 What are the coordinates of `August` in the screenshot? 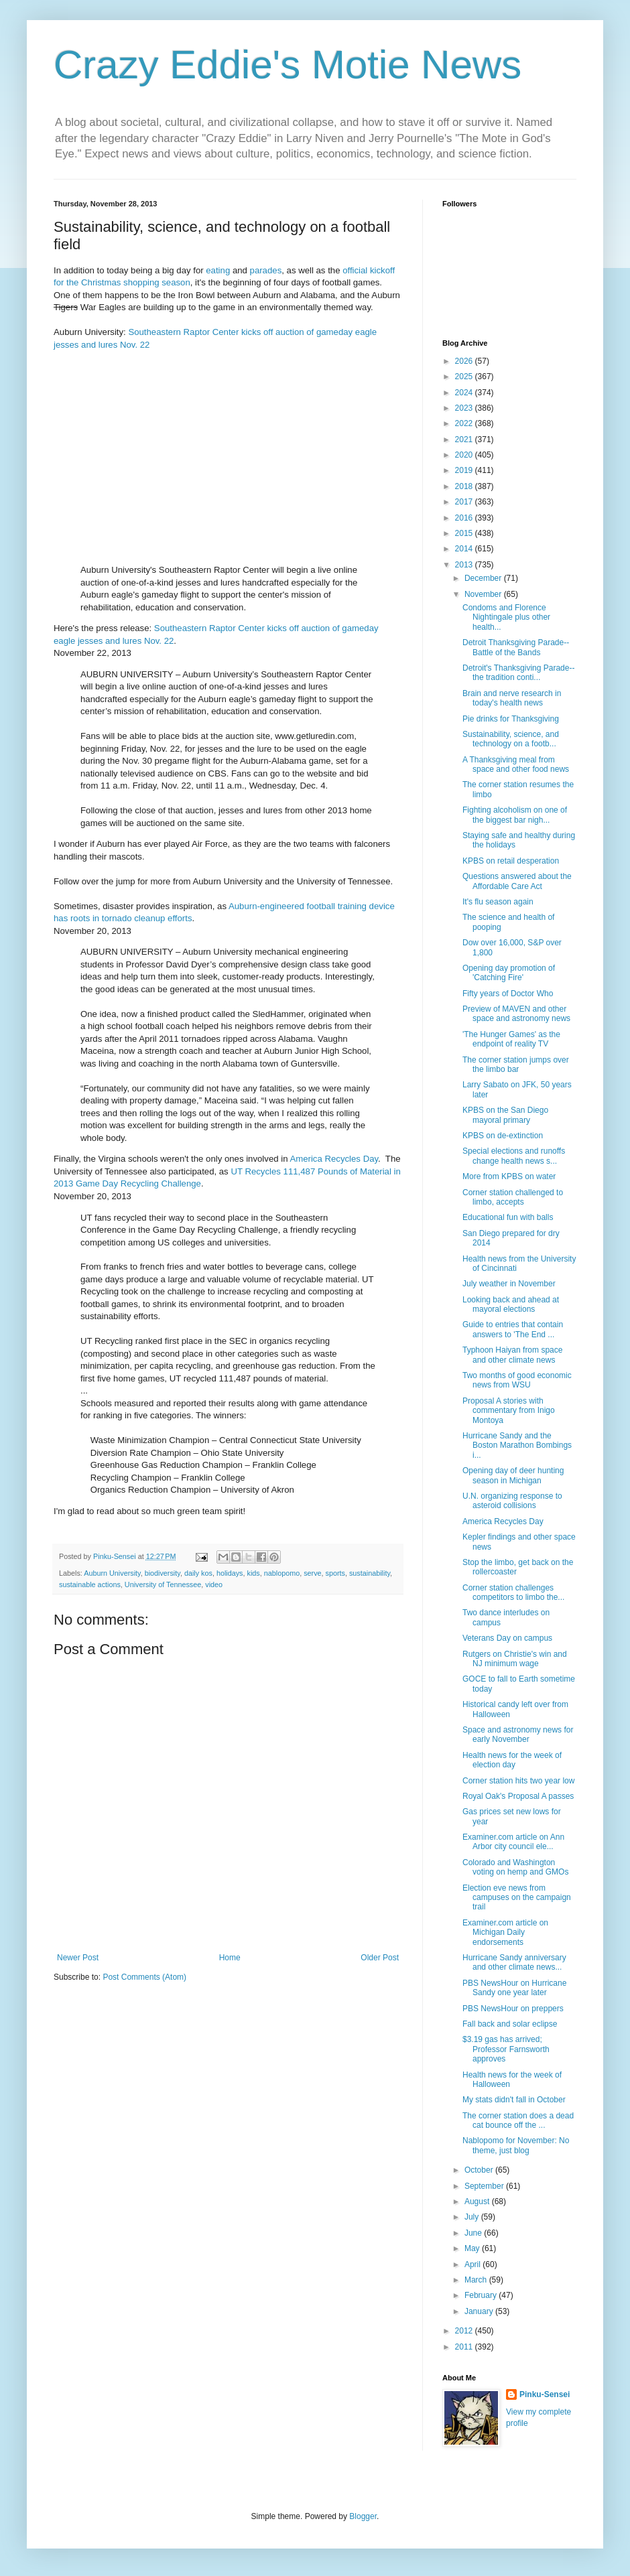 It's located at (478, 2201).